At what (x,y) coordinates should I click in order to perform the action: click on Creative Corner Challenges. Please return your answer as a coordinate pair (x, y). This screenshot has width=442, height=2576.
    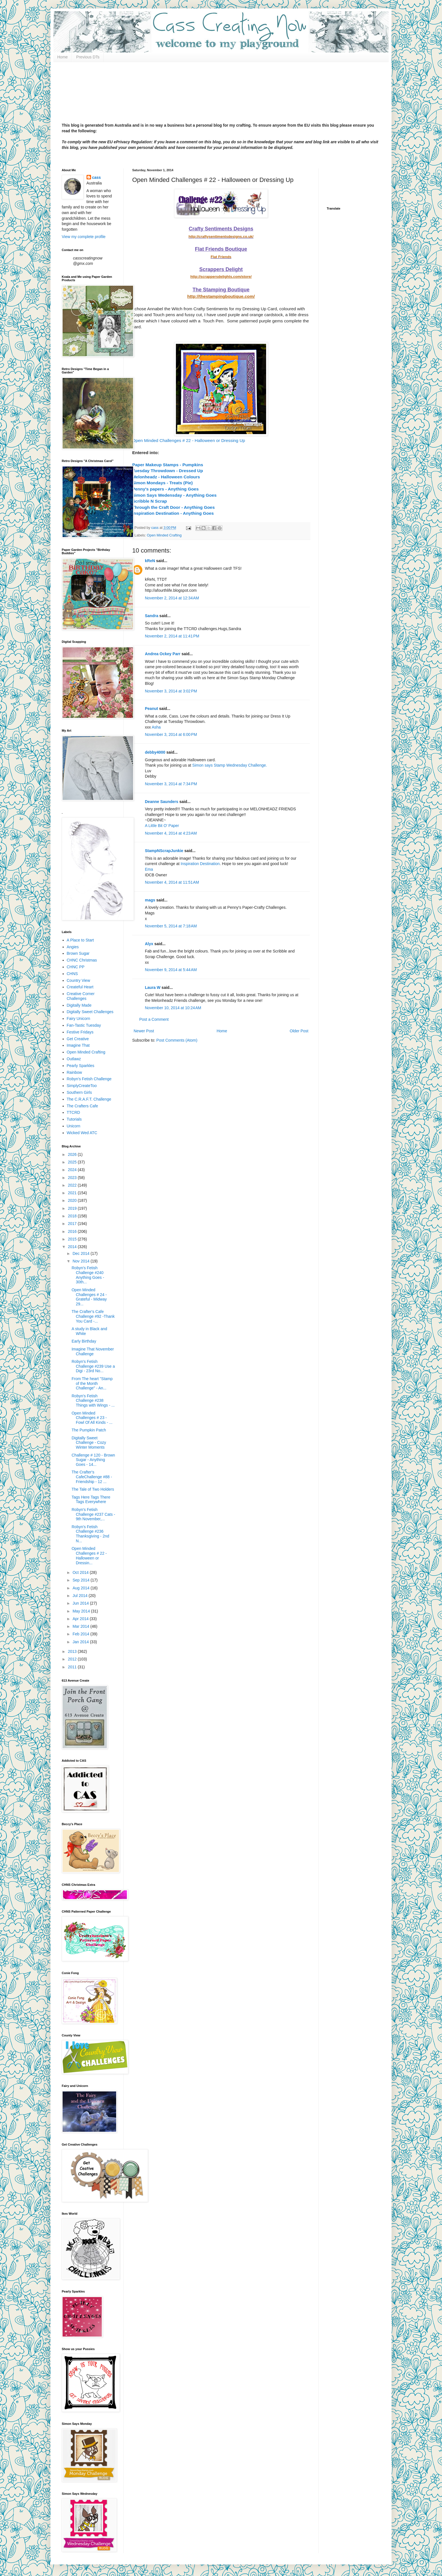
    Looking at the image, I should click on (81, 996).